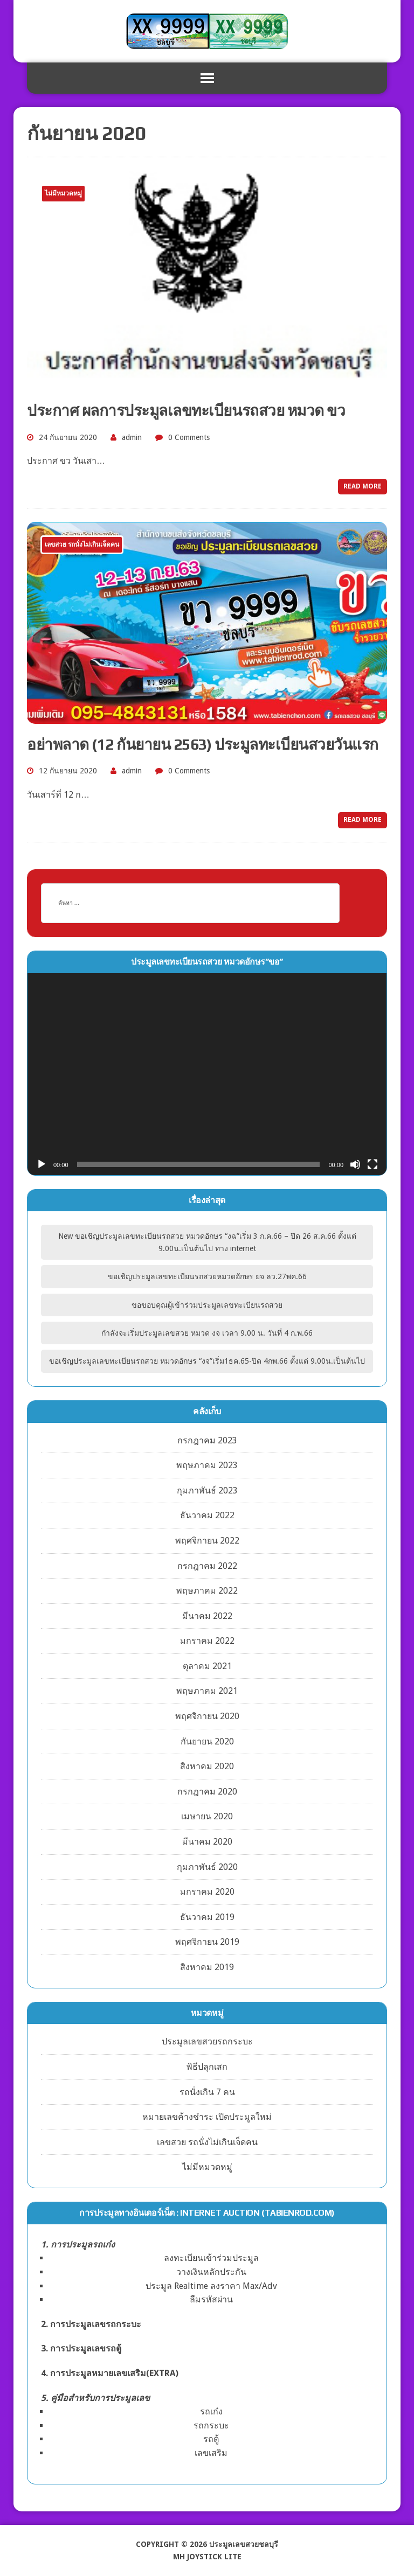 The image size is (414, 2576). Describe the element at coordinates (211, 2411) in the screenshot. I see `รถเก๋ง` at that location.